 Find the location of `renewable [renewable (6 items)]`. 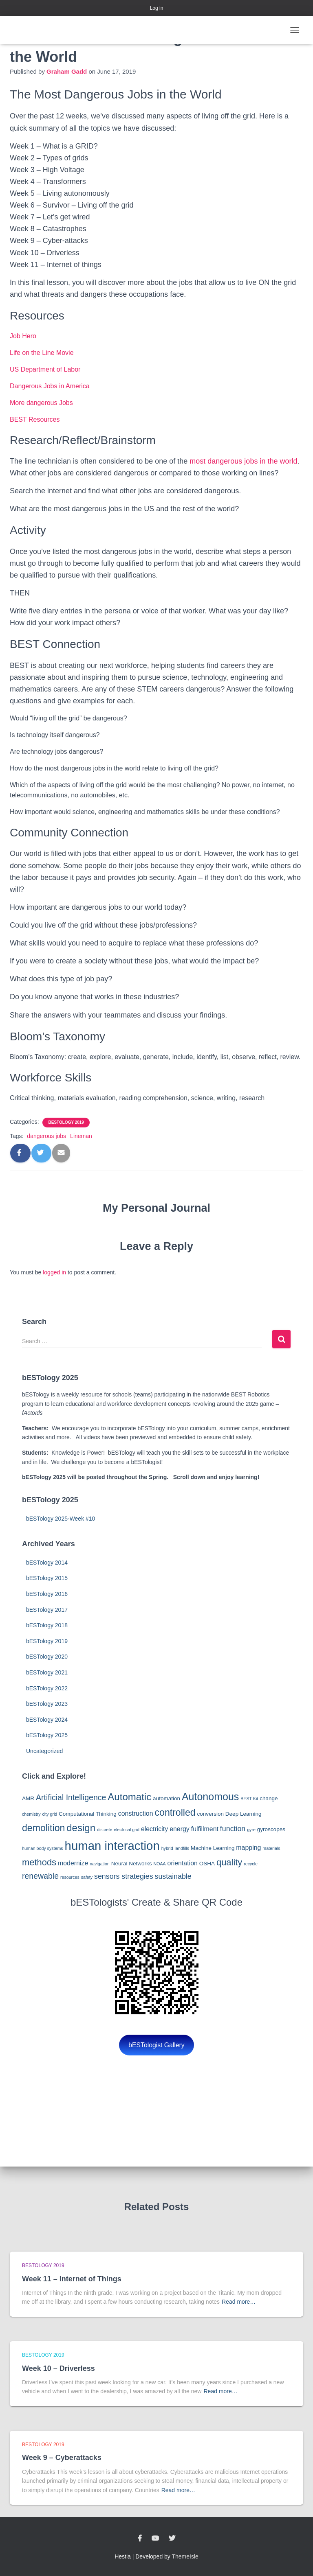

renewable [renewable (6 items)] is located at coordinates (40, 1875).